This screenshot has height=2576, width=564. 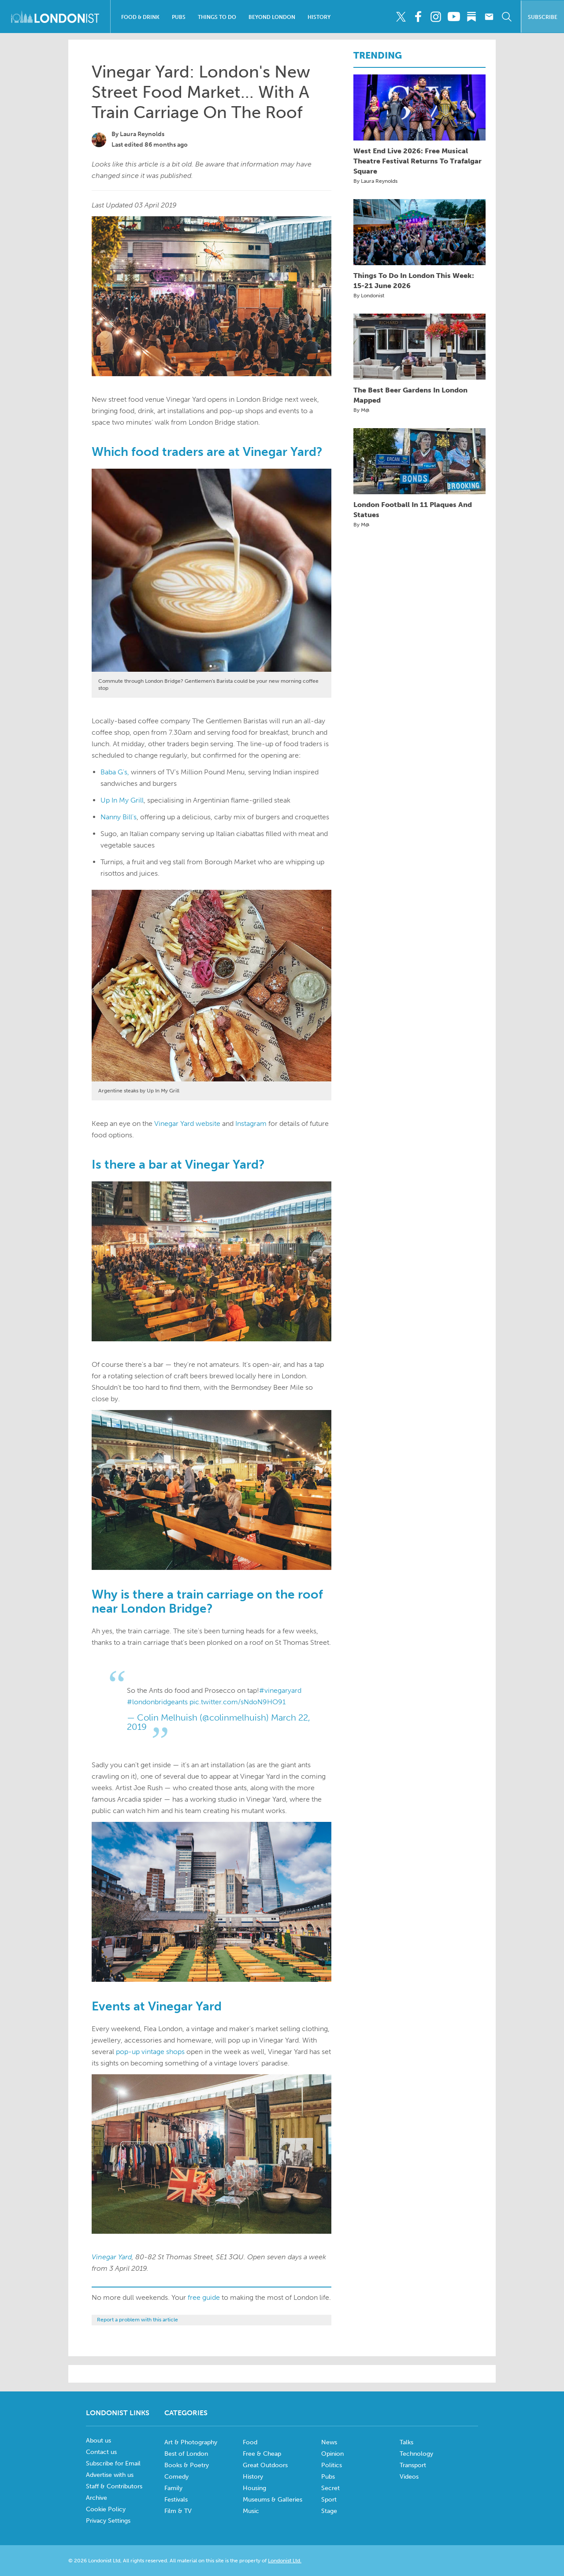 What do you see at coordinates (416, 2454) in the screenshot?
I see `Technology` at bounding box center [416, 2454].